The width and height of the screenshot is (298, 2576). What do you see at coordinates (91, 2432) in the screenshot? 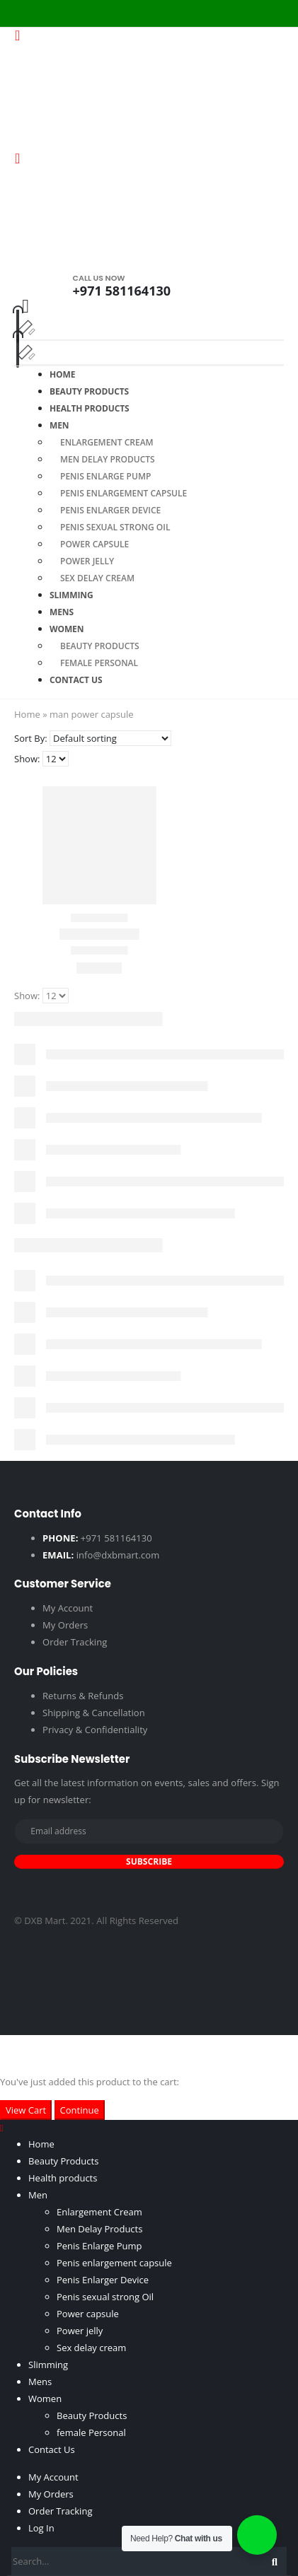
I see `female Personal` at bounding box center [91, 2432].